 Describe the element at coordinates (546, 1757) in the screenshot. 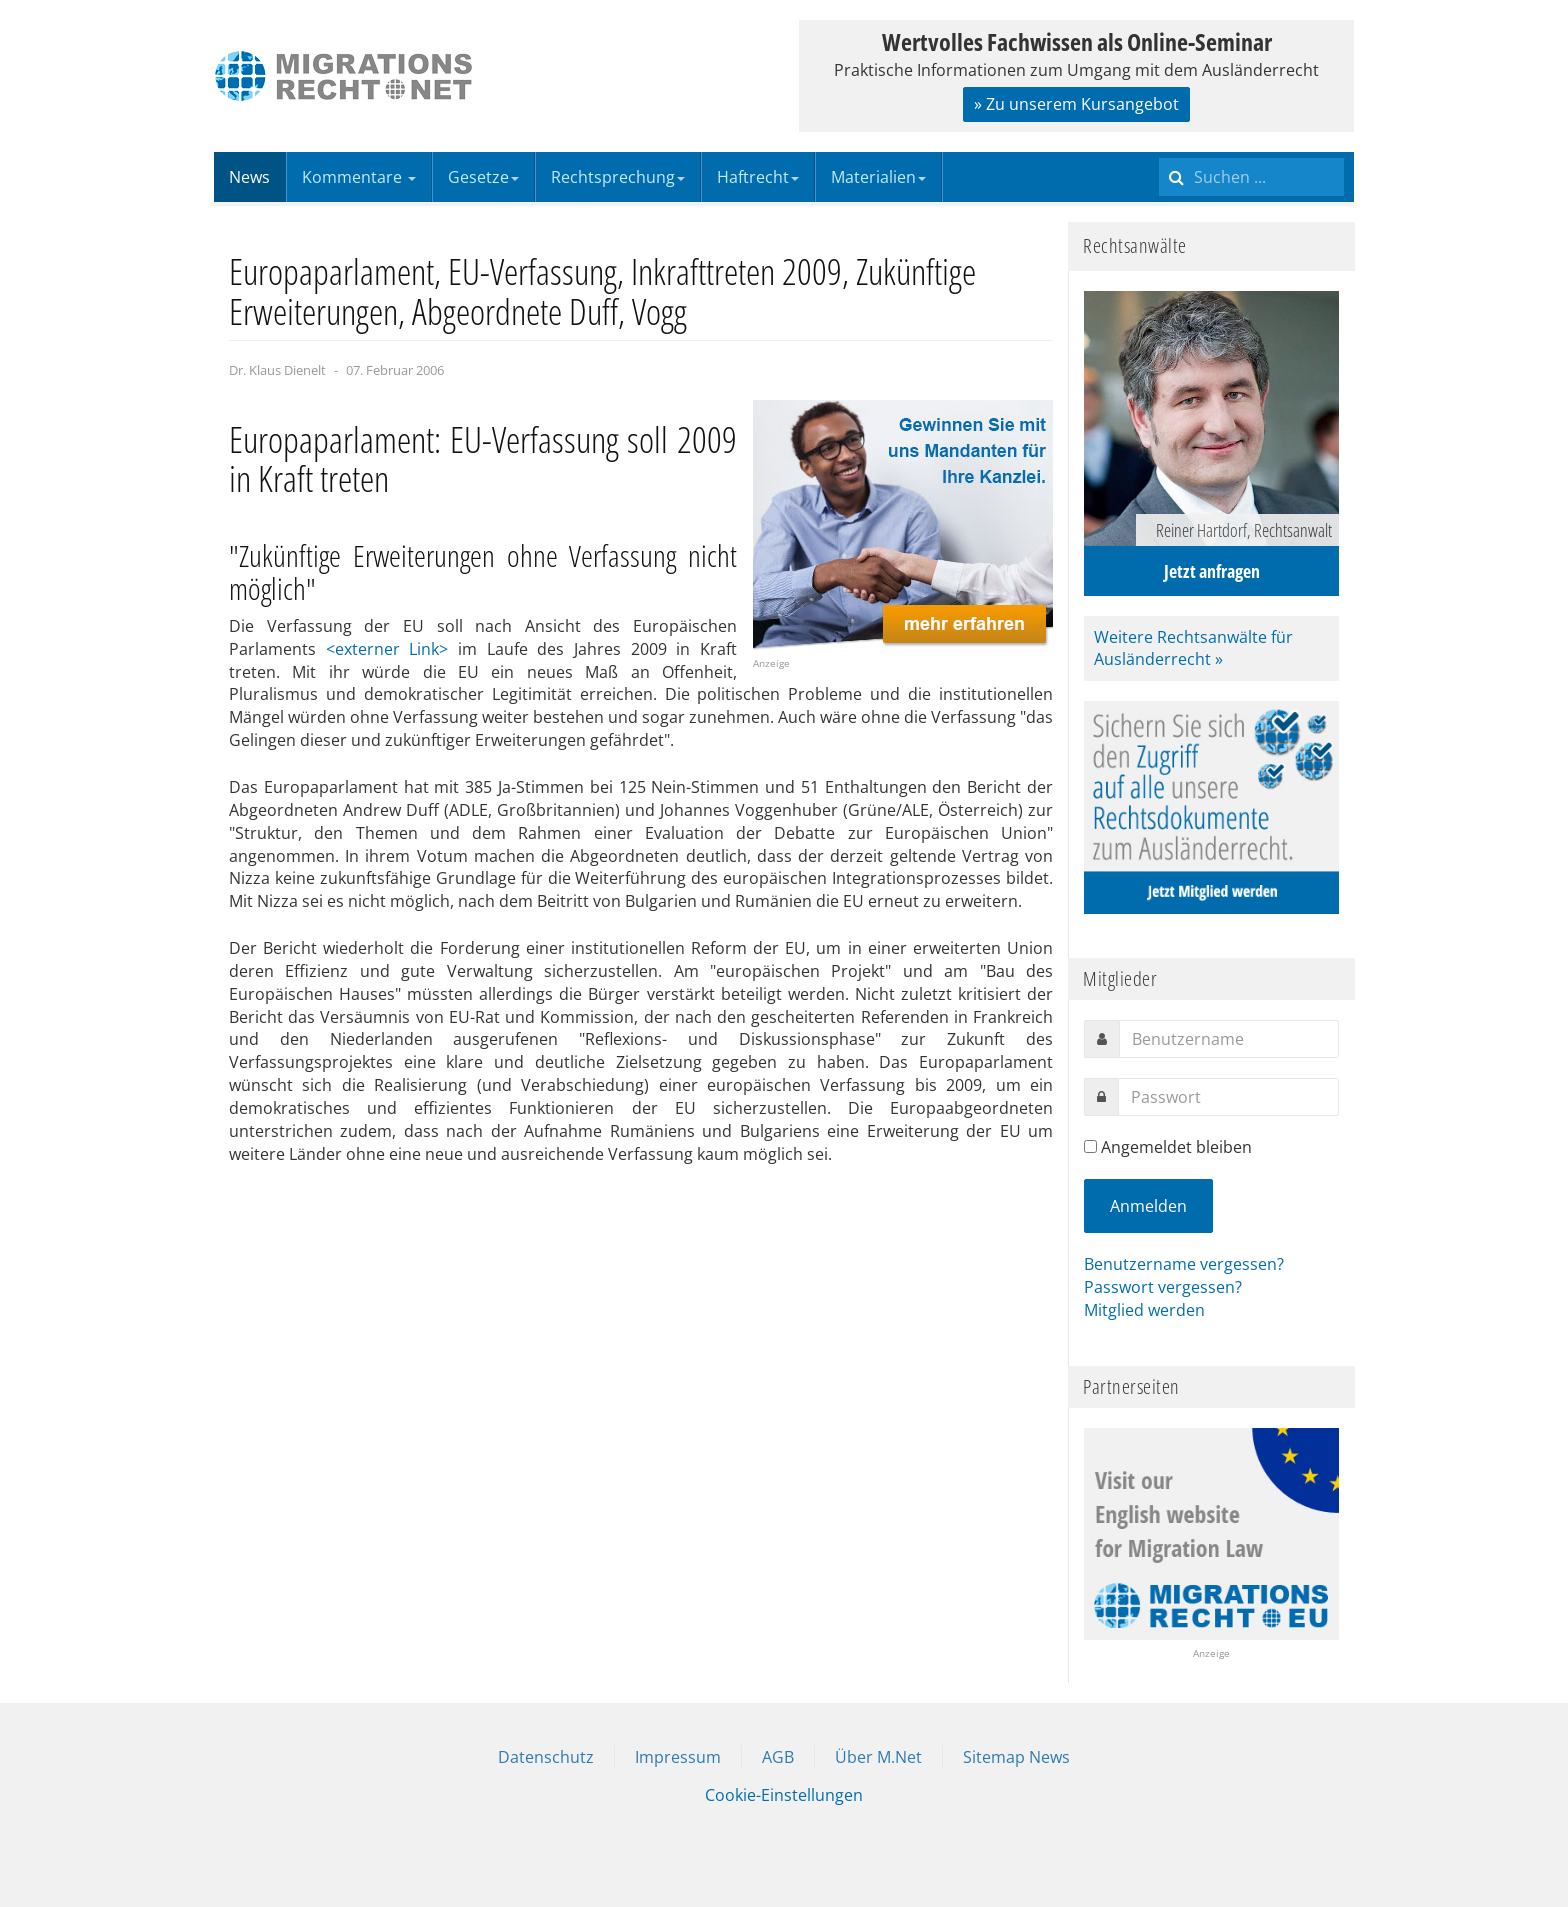

I see `Datenschutz` at that location.